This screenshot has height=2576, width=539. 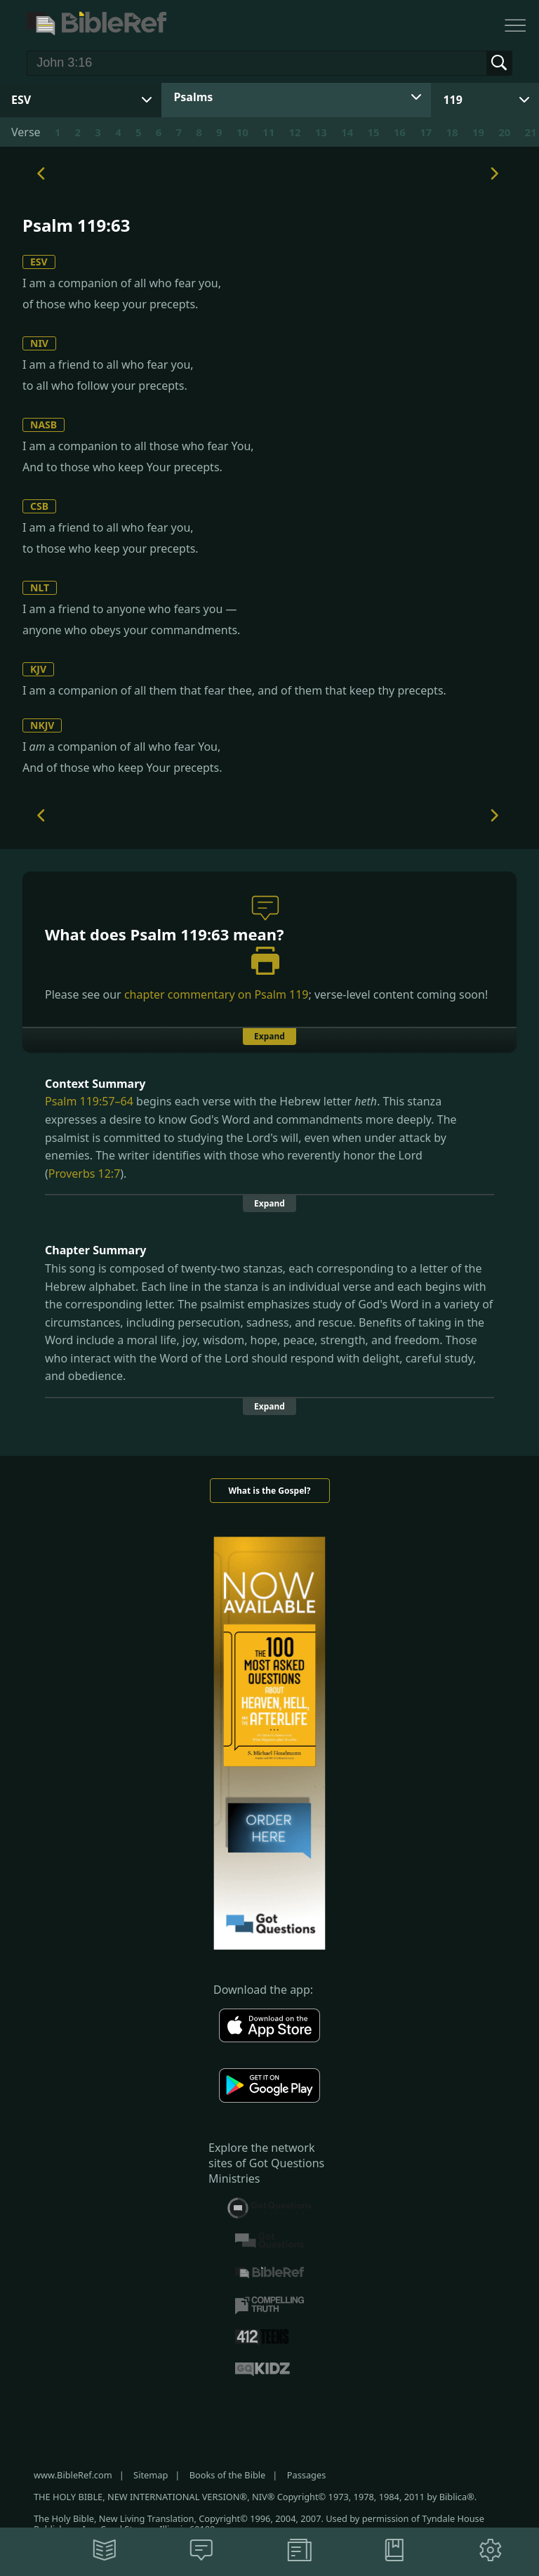 What do you see at coordinates (193, 97) in the screenshot?
I see `Psalms` at bounding box center [193, 97].